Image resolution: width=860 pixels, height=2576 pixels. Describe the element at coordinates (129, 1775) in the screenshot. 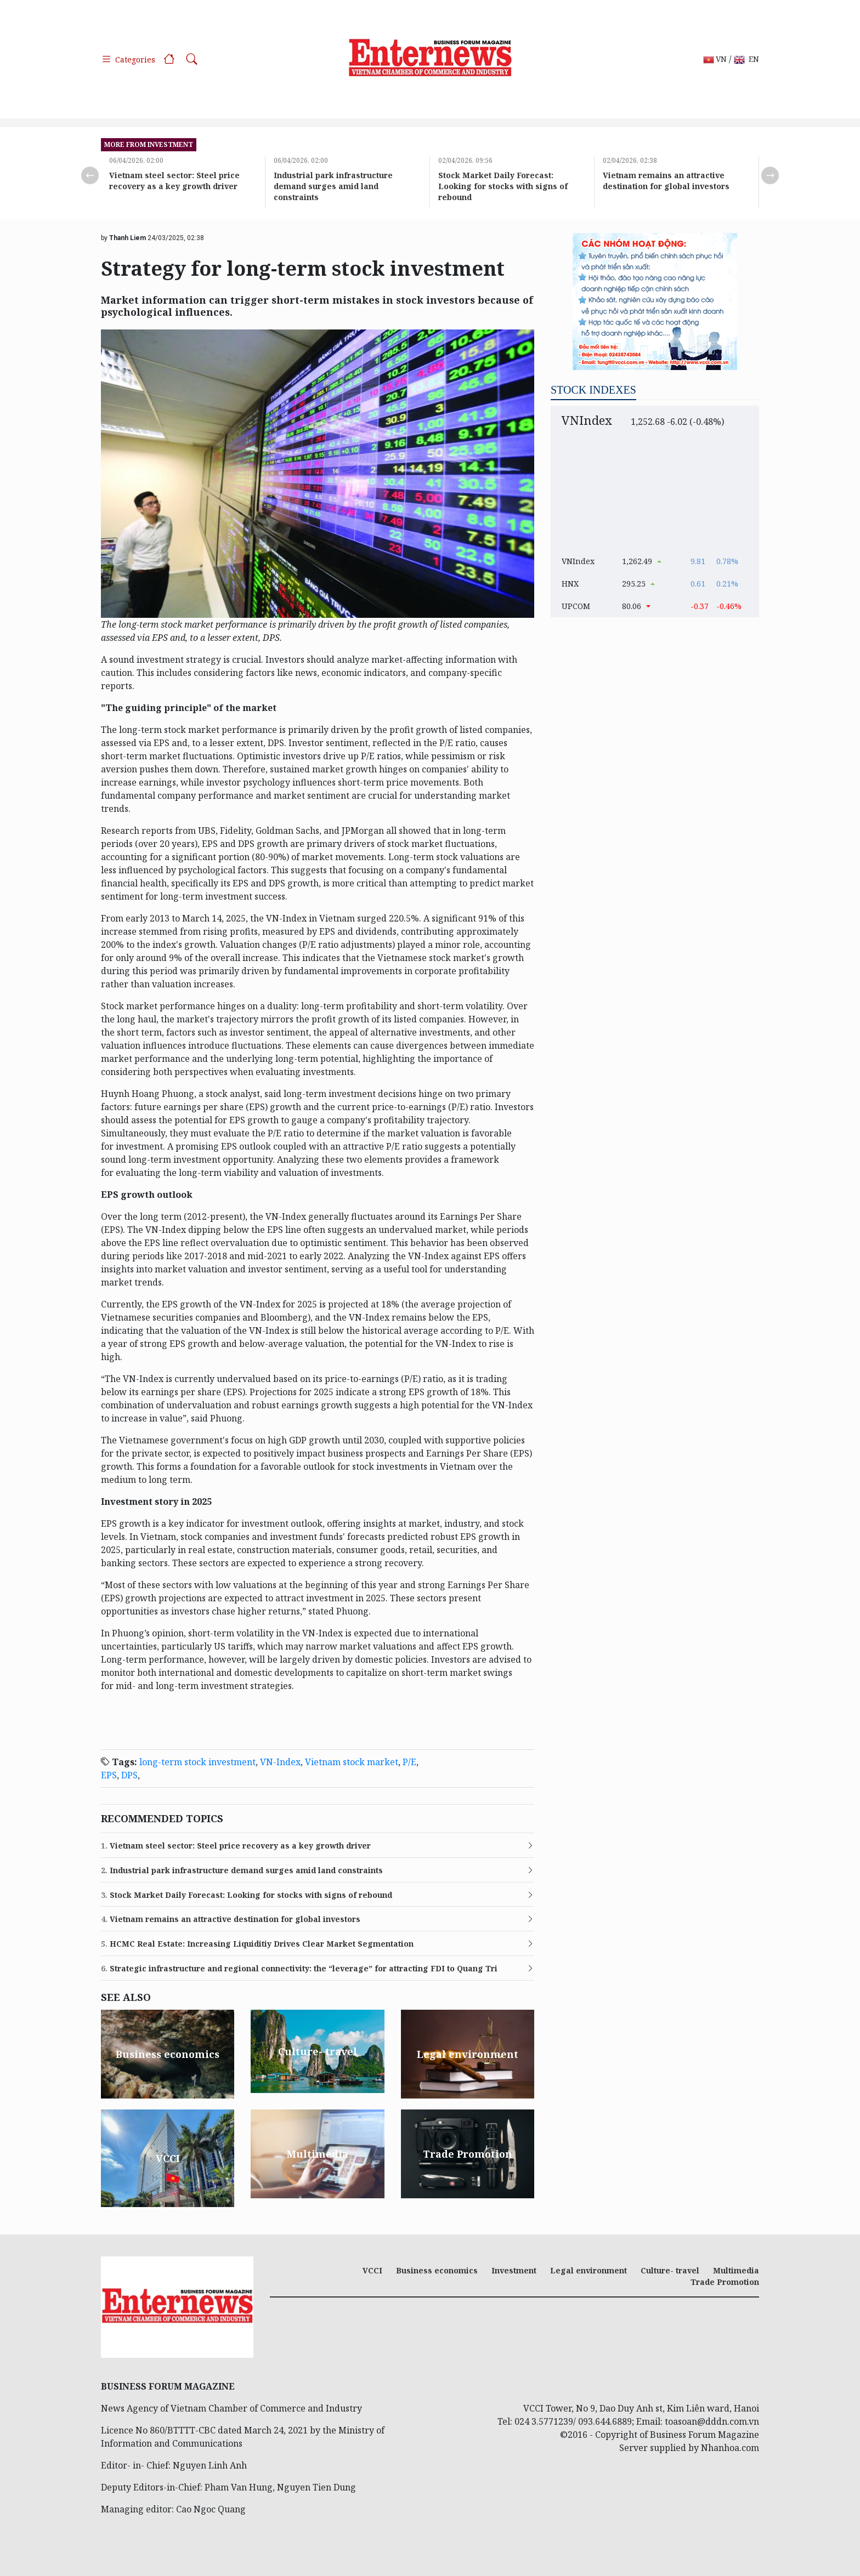

I see `DPS` at that location.